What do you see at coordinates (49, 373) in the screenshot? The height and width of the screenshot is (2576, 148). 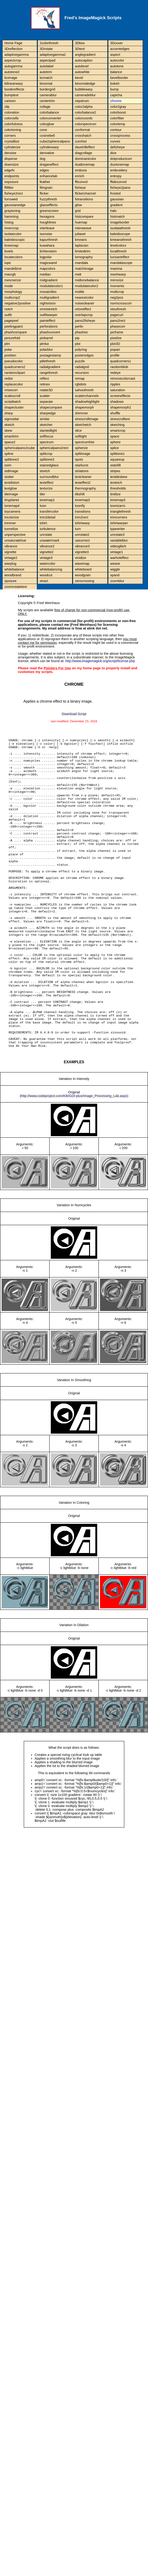 I see `rangethresh` at bounding box center [49, 373].